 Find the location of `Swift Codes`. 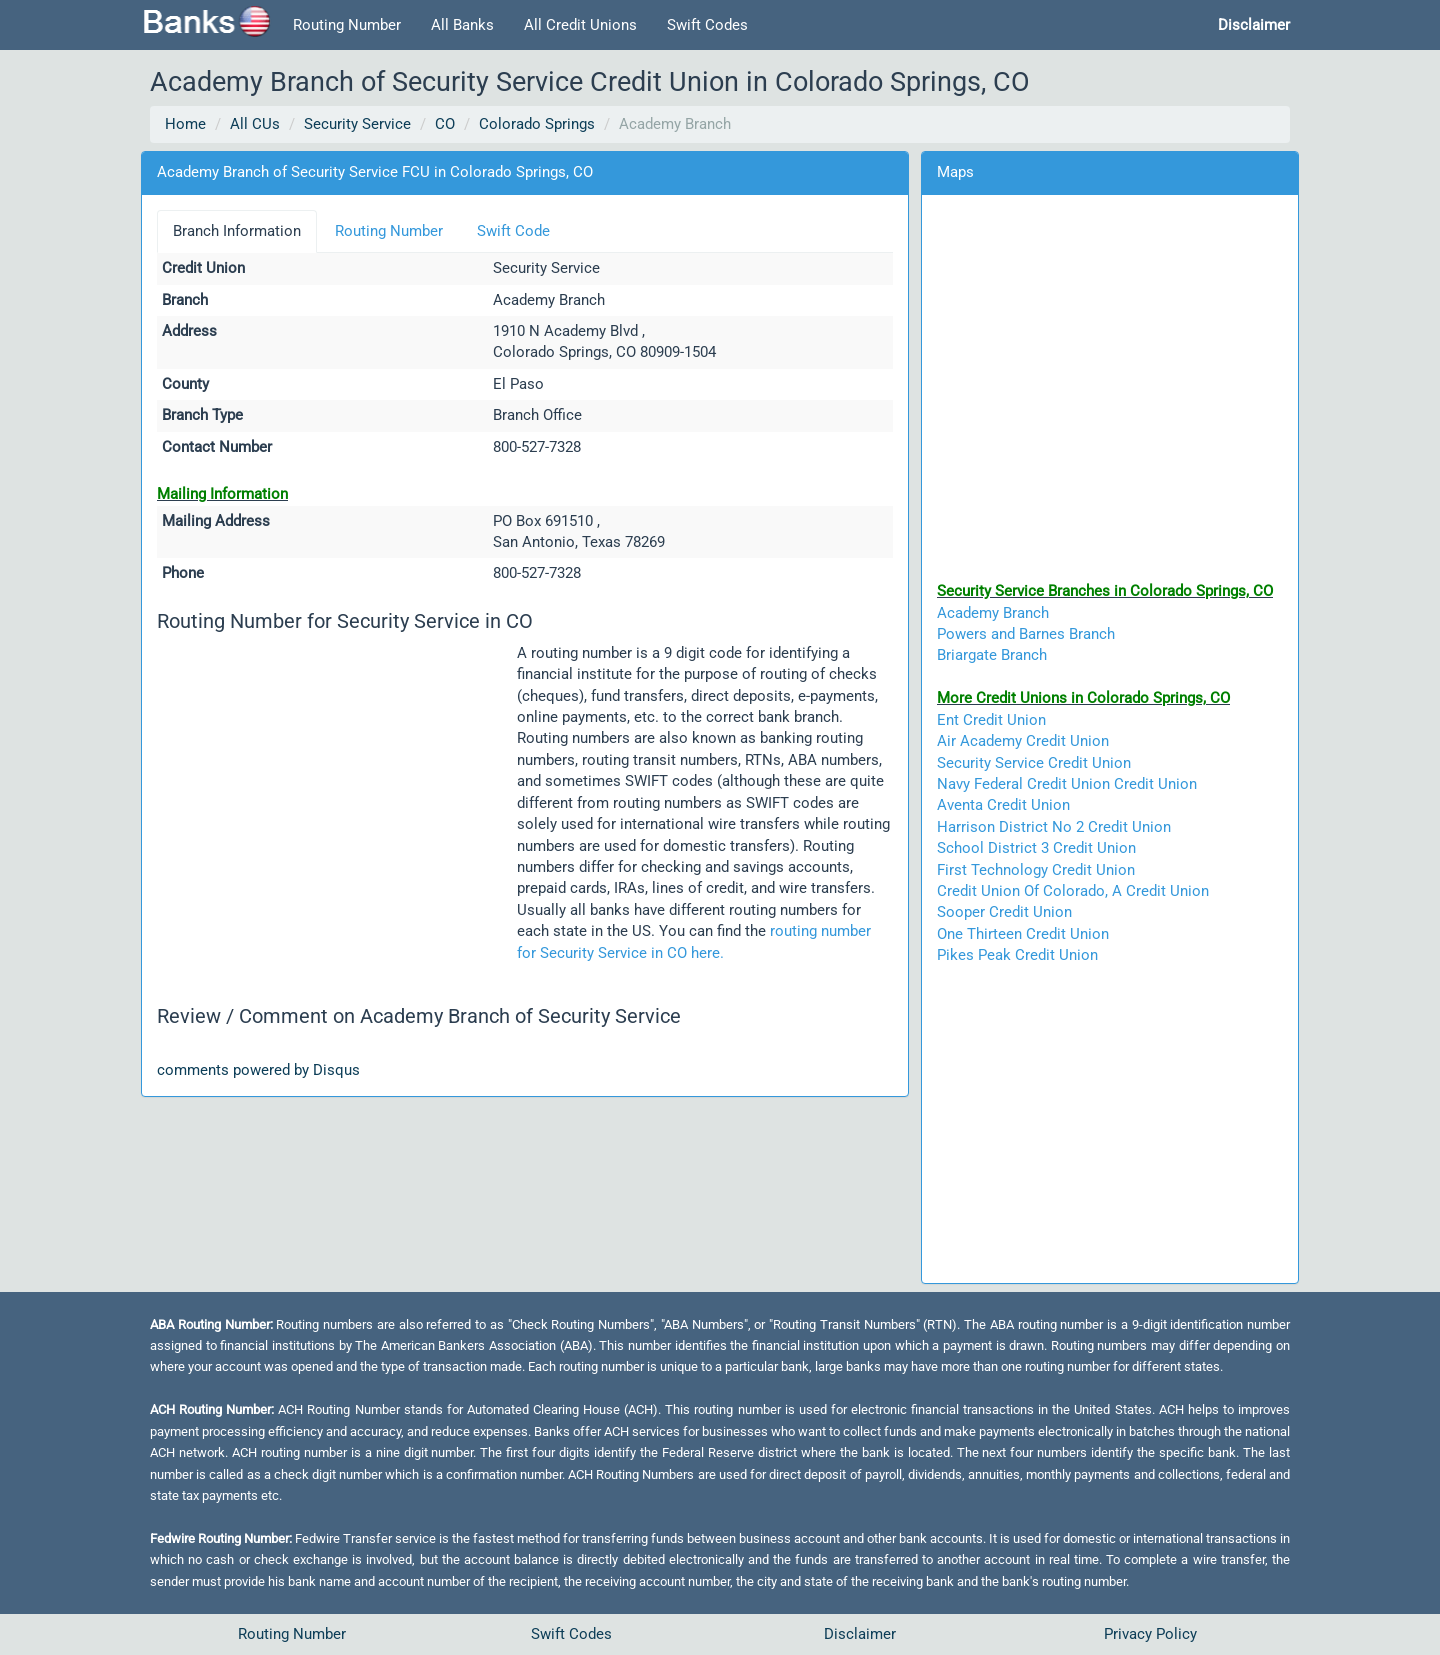

Swift Codes is located at coordinates (707, 25).